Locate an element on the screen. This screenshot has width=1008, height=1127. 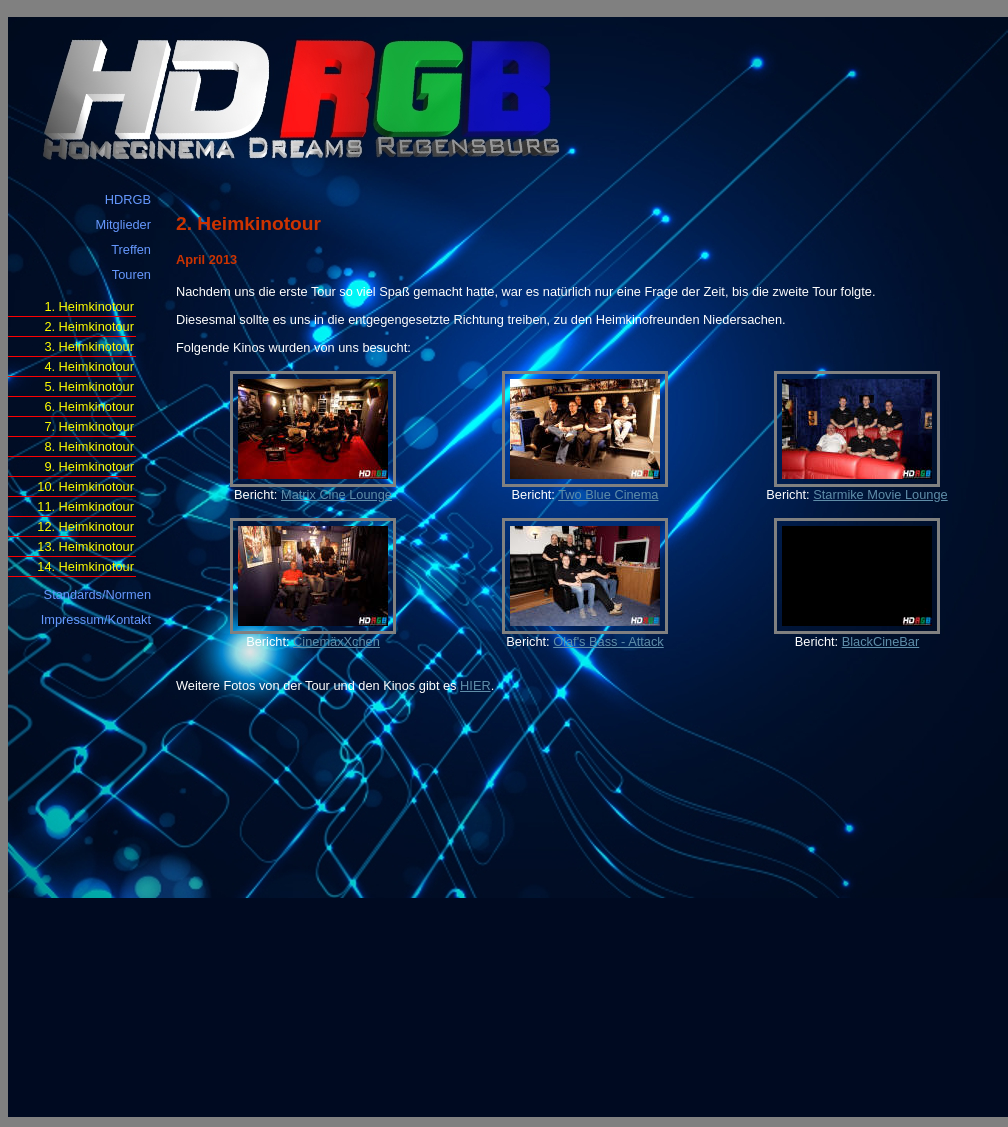
CinemäxXchen is located at coordinates (336, 641).